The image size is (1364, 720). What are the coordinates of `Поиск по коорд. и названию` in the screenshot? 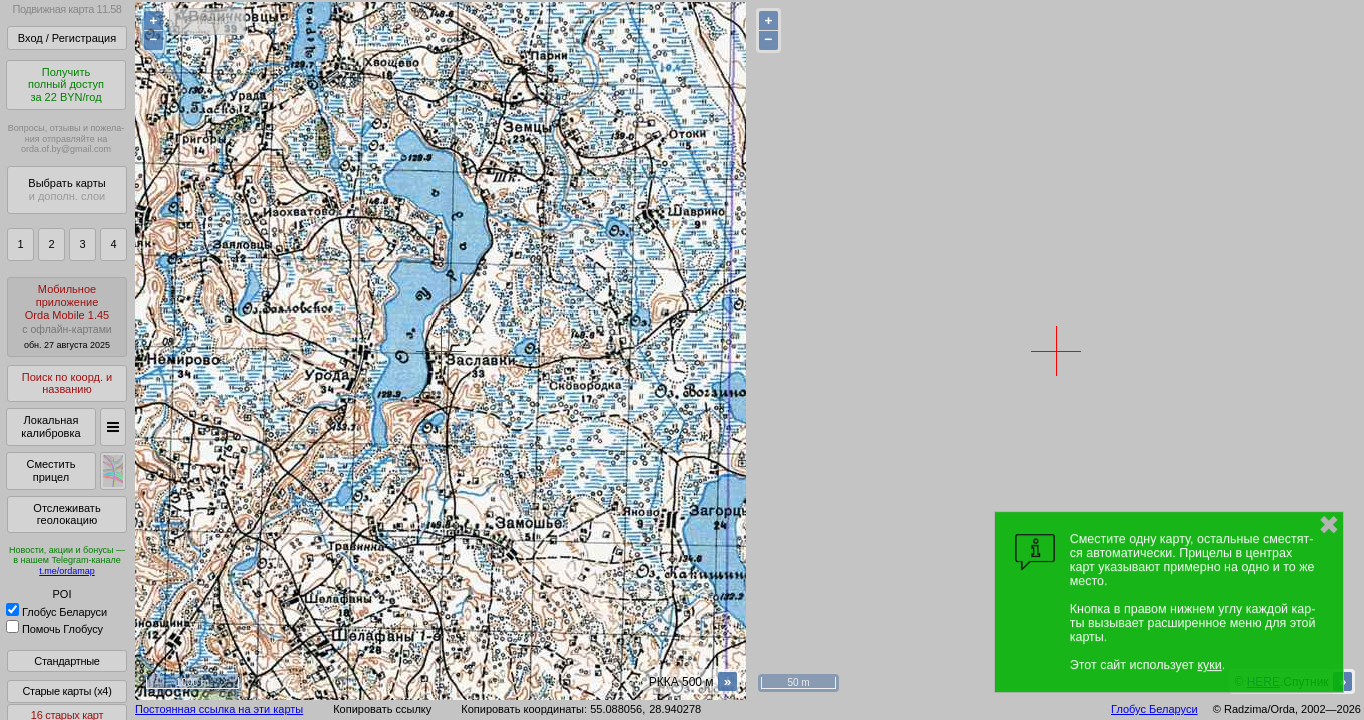 It's located at (67, 383).